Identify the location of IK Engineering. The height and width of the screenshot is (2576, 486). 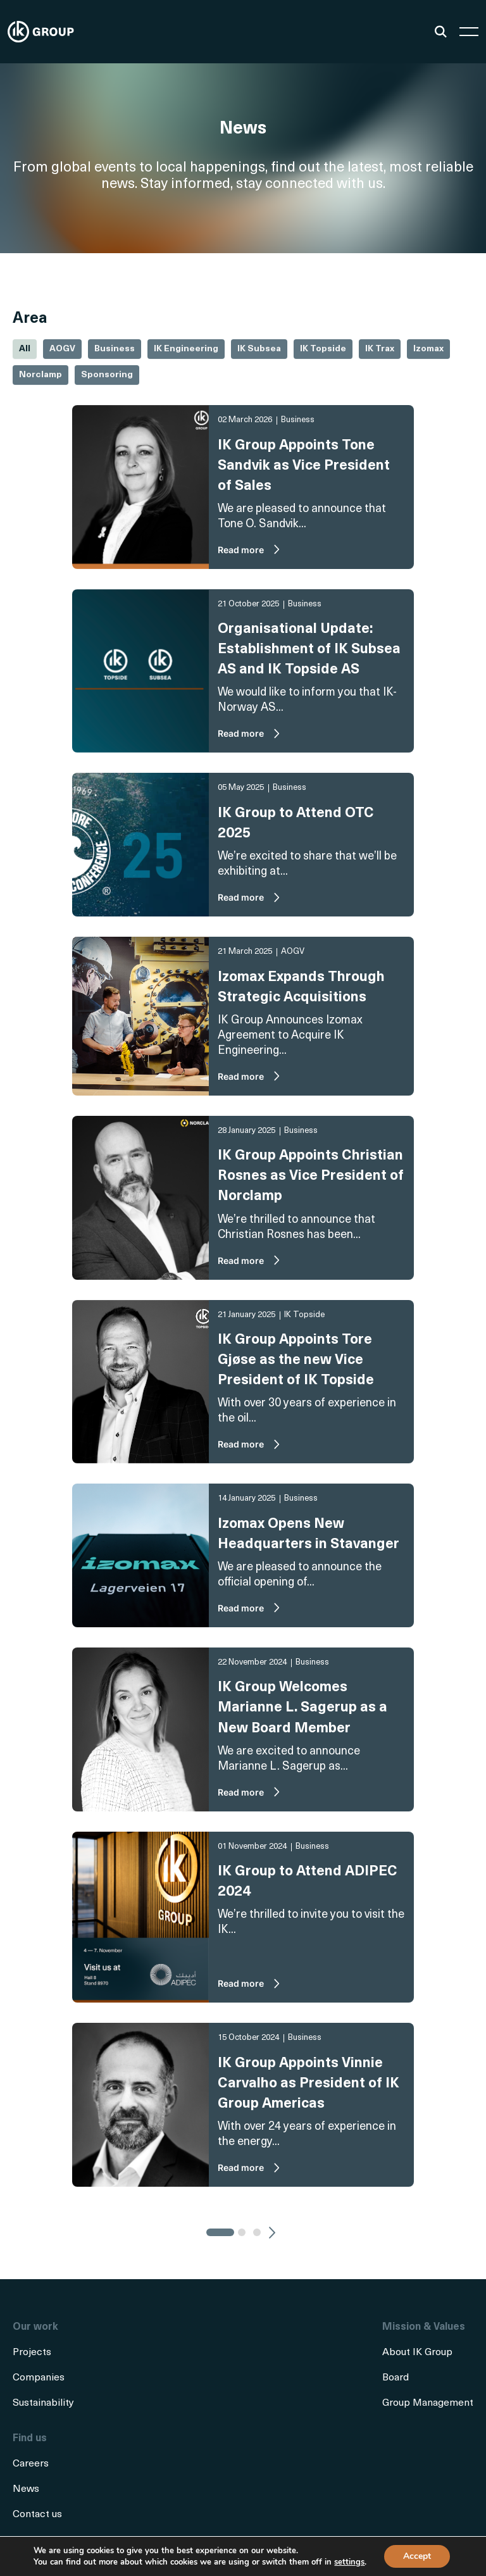
(186, 349).